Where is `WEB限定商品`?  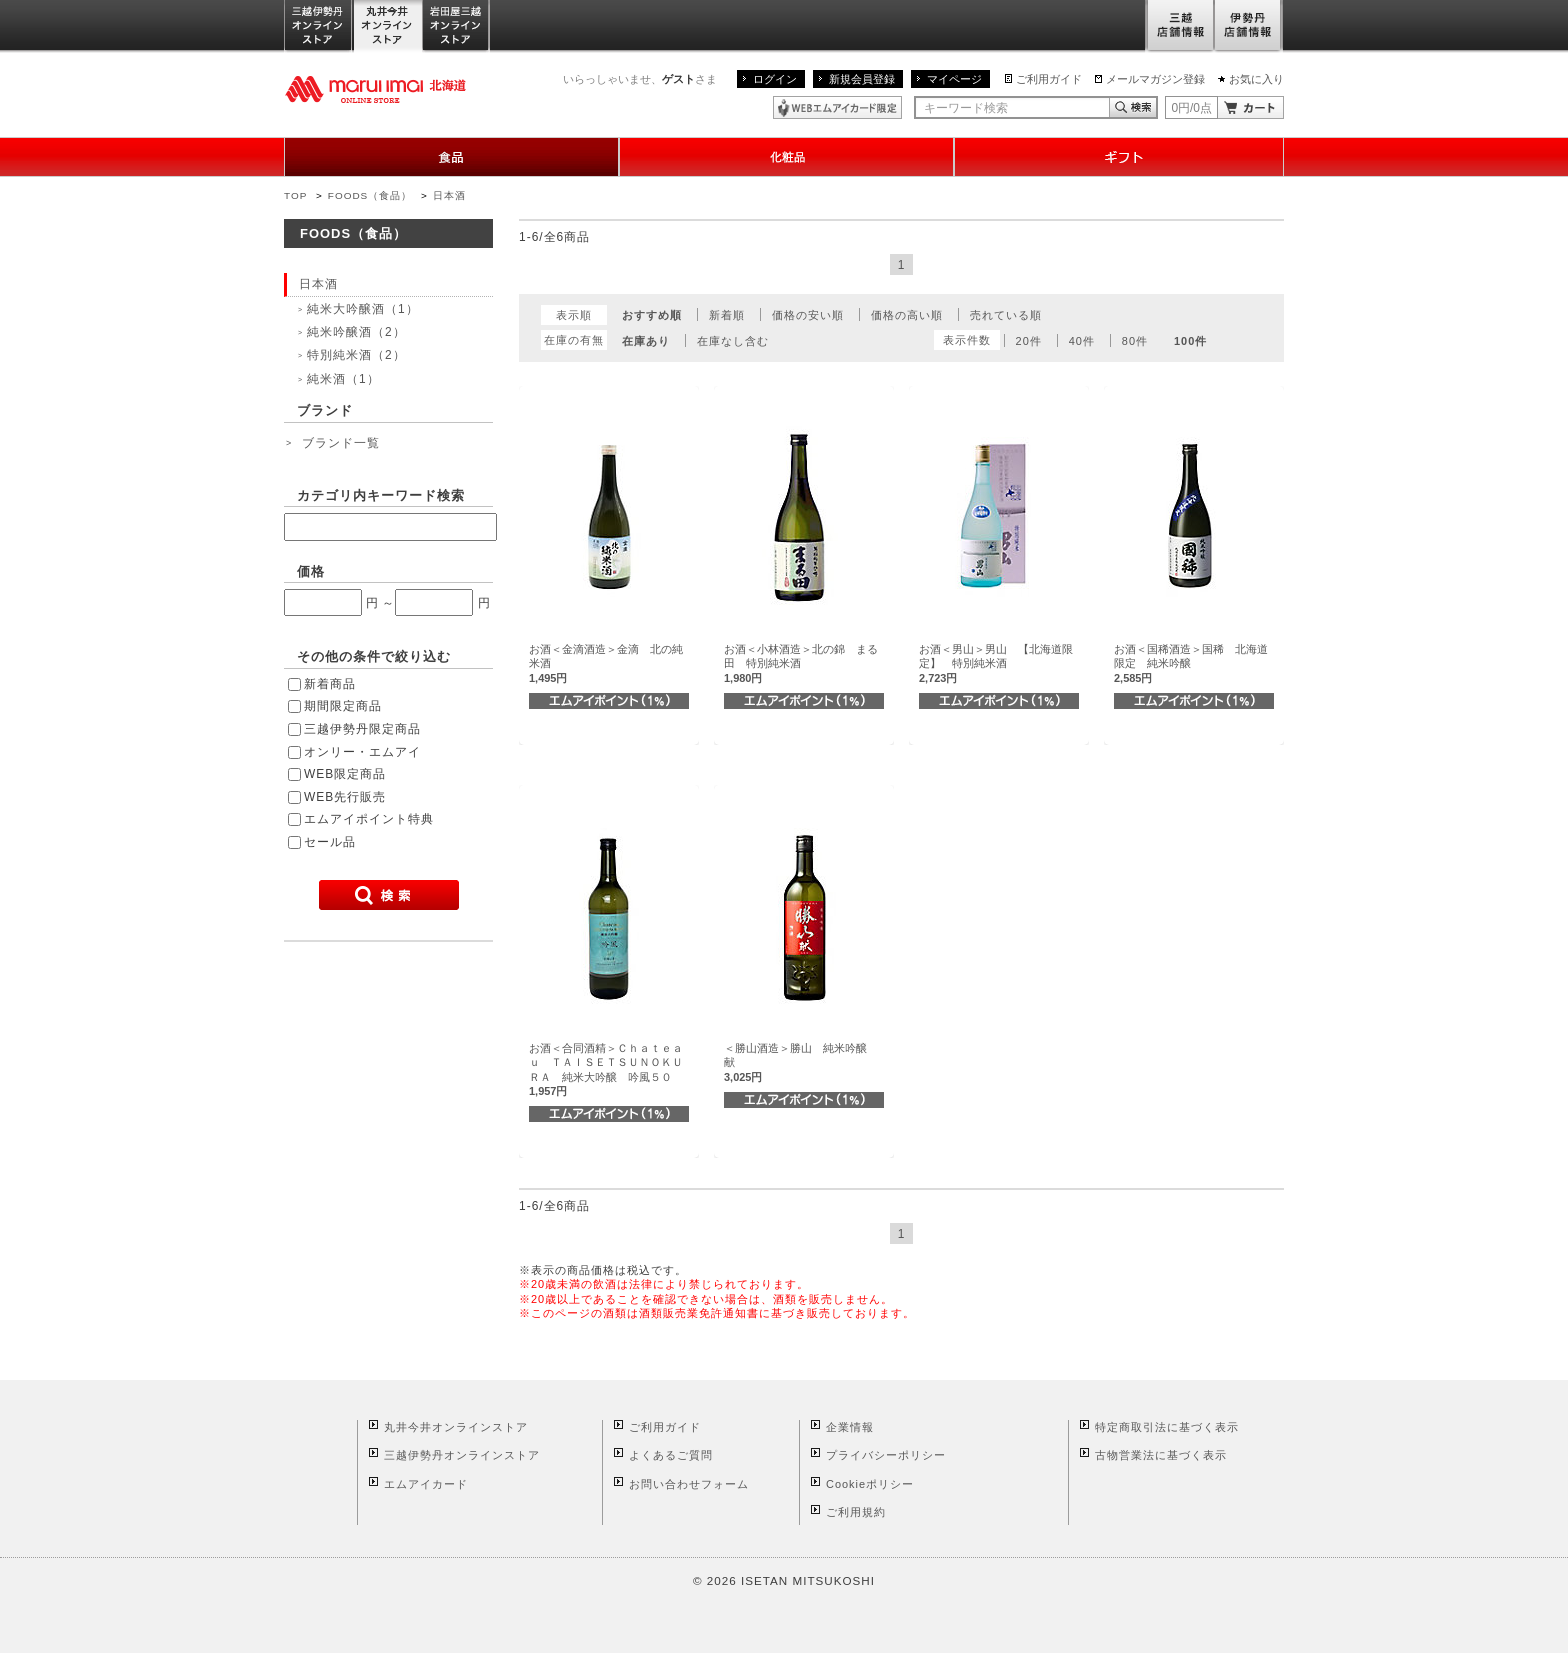 WEB限定商品 is located at coordinates (345, 774).